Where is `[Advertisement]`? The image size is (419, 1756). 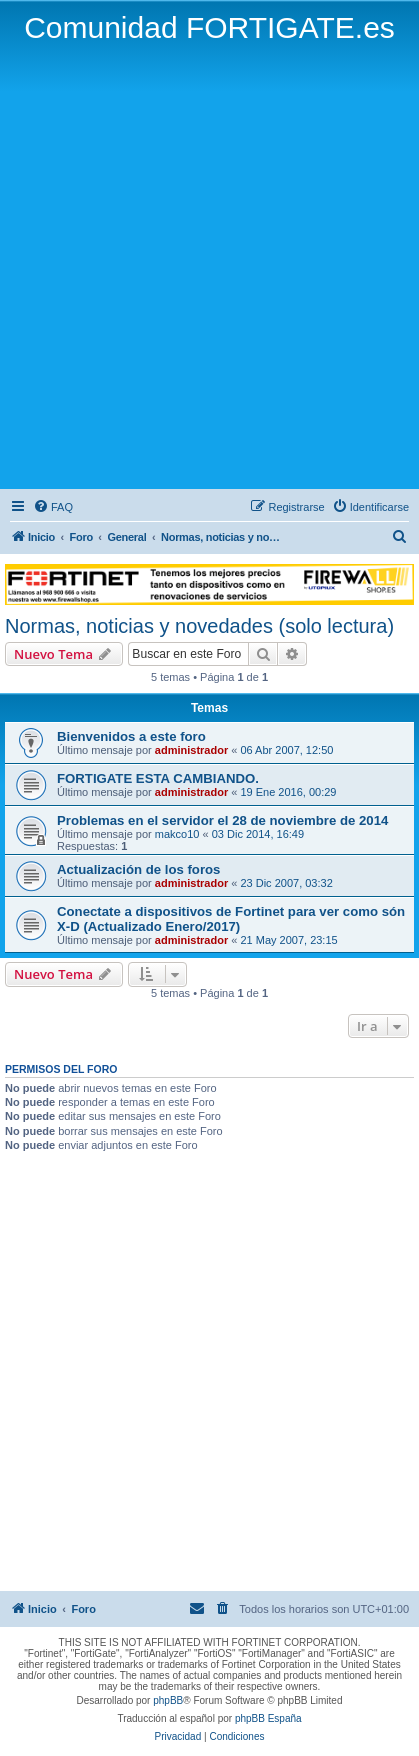
[Advertisement] is located at coordinates (209, 265).